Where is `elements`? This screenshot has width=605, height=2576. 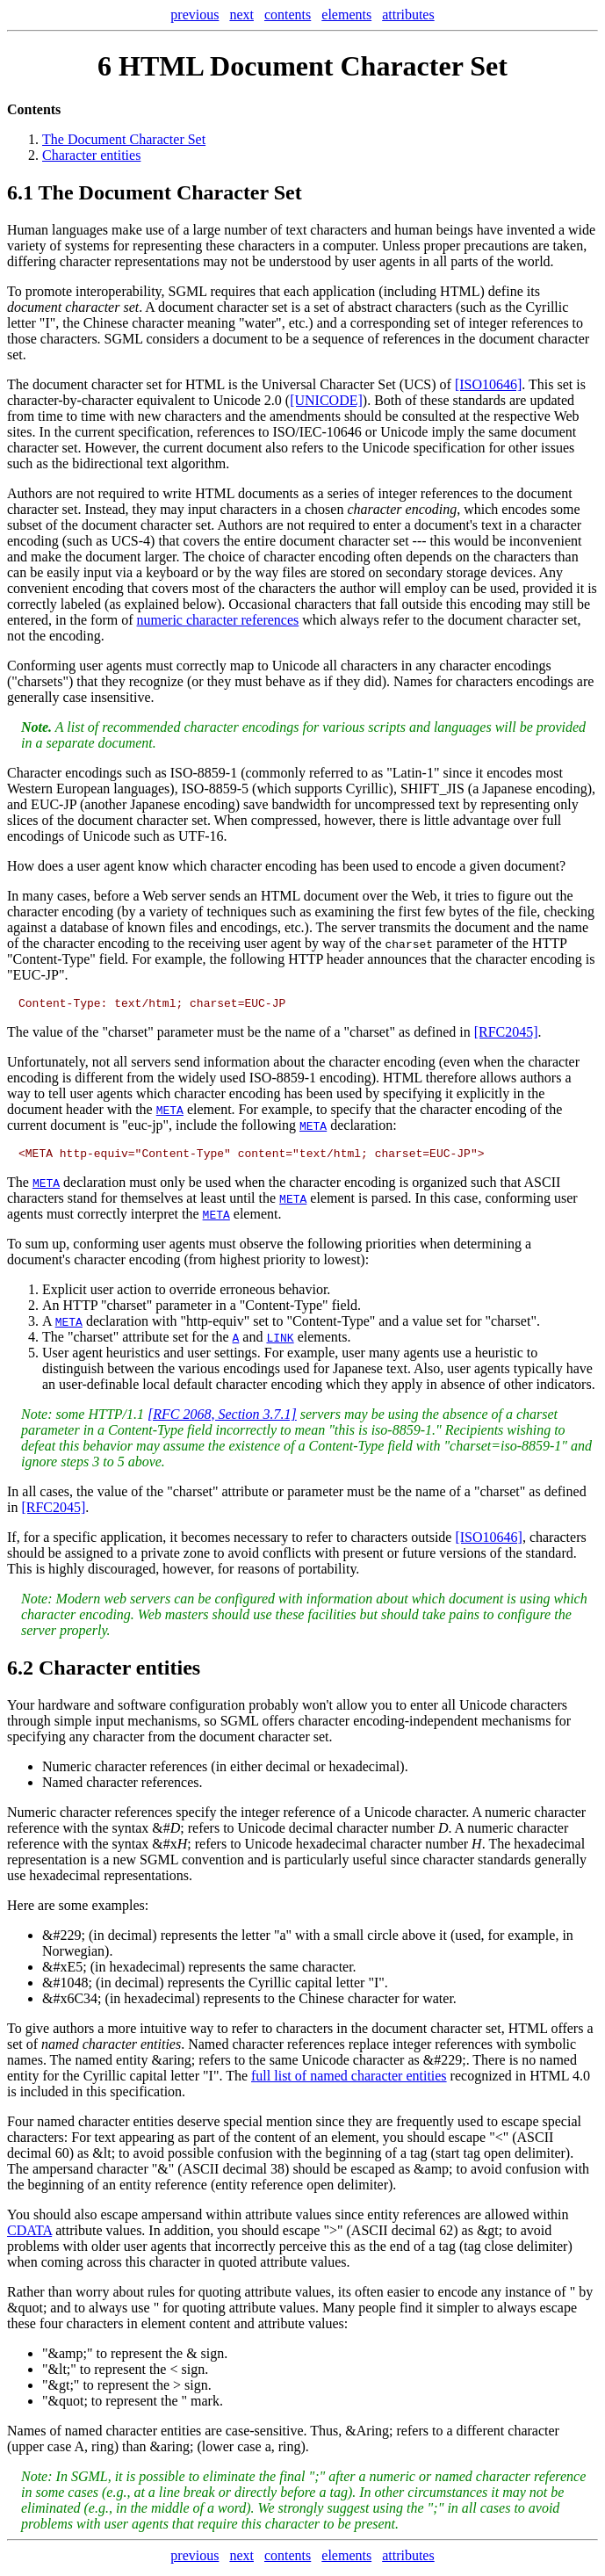 elements is located at coordinates (346, 14).